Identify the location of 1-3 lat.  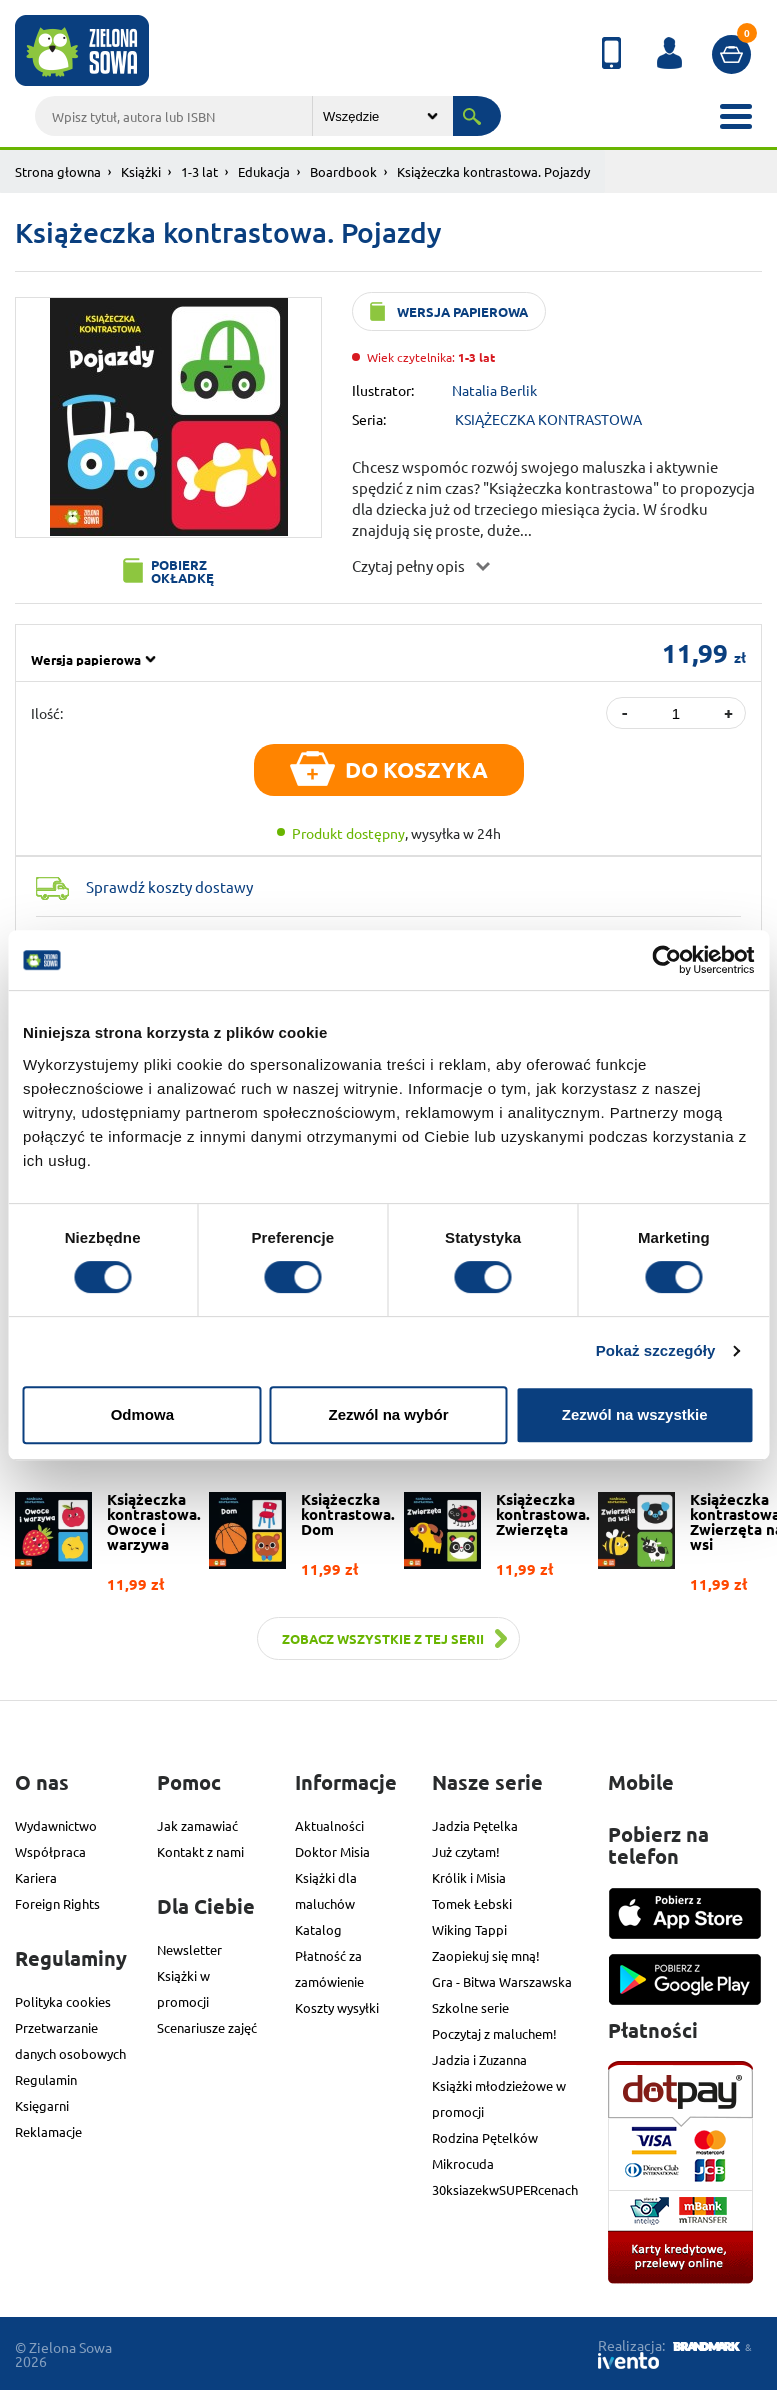
(199, 171).